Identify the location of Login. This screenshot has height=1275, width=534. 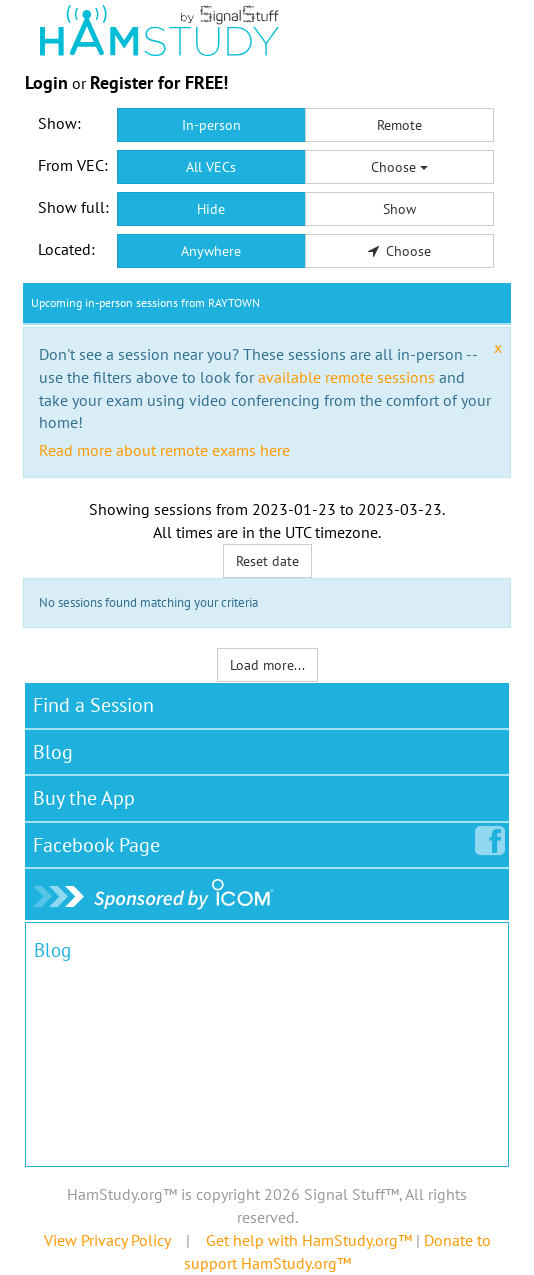
(46, 82).